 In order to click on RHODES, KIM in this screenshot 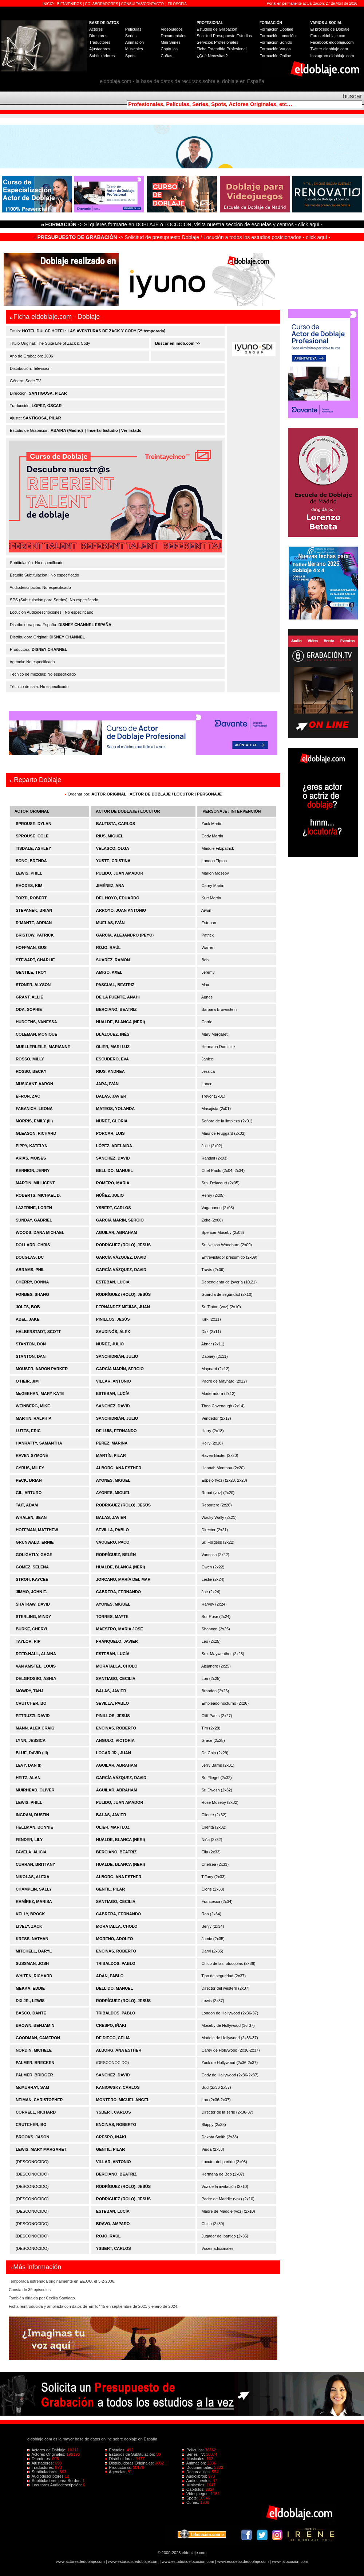, I will do `click(29, 885)`.